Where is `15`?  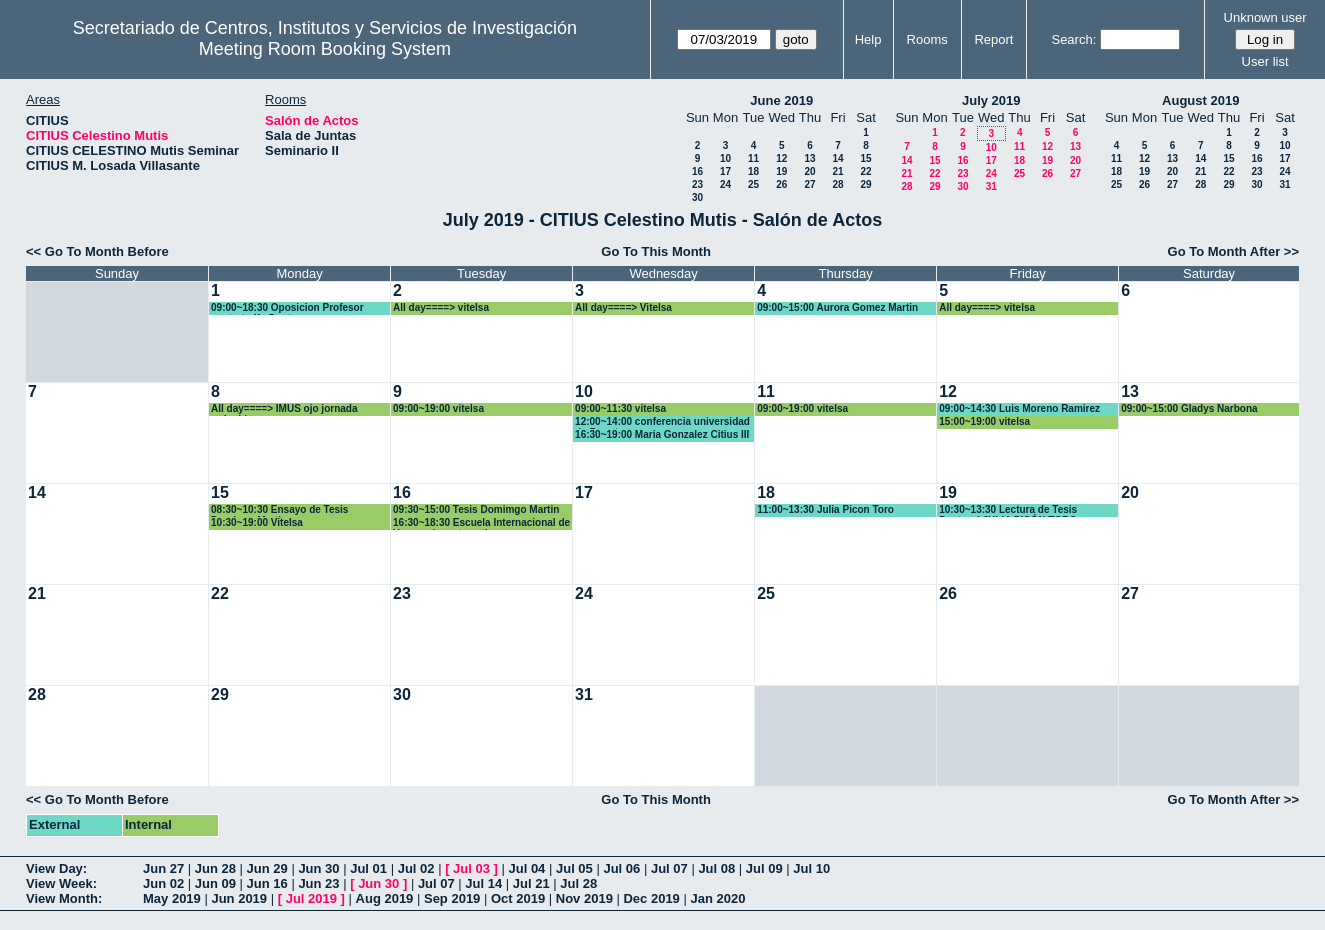
15 is located at coordinates (865, 158).